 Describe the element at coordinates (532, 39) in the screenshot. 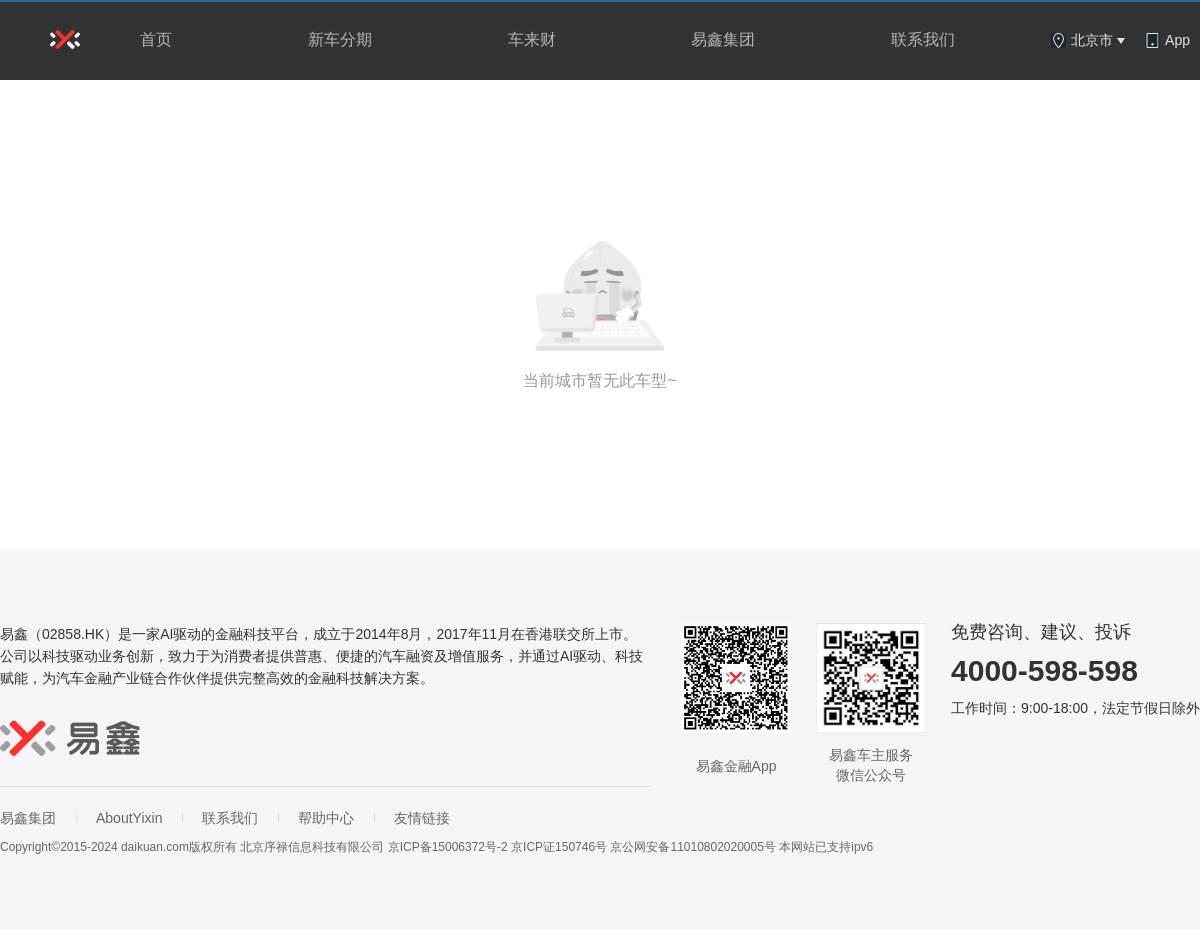

I see `车来财` at that location.